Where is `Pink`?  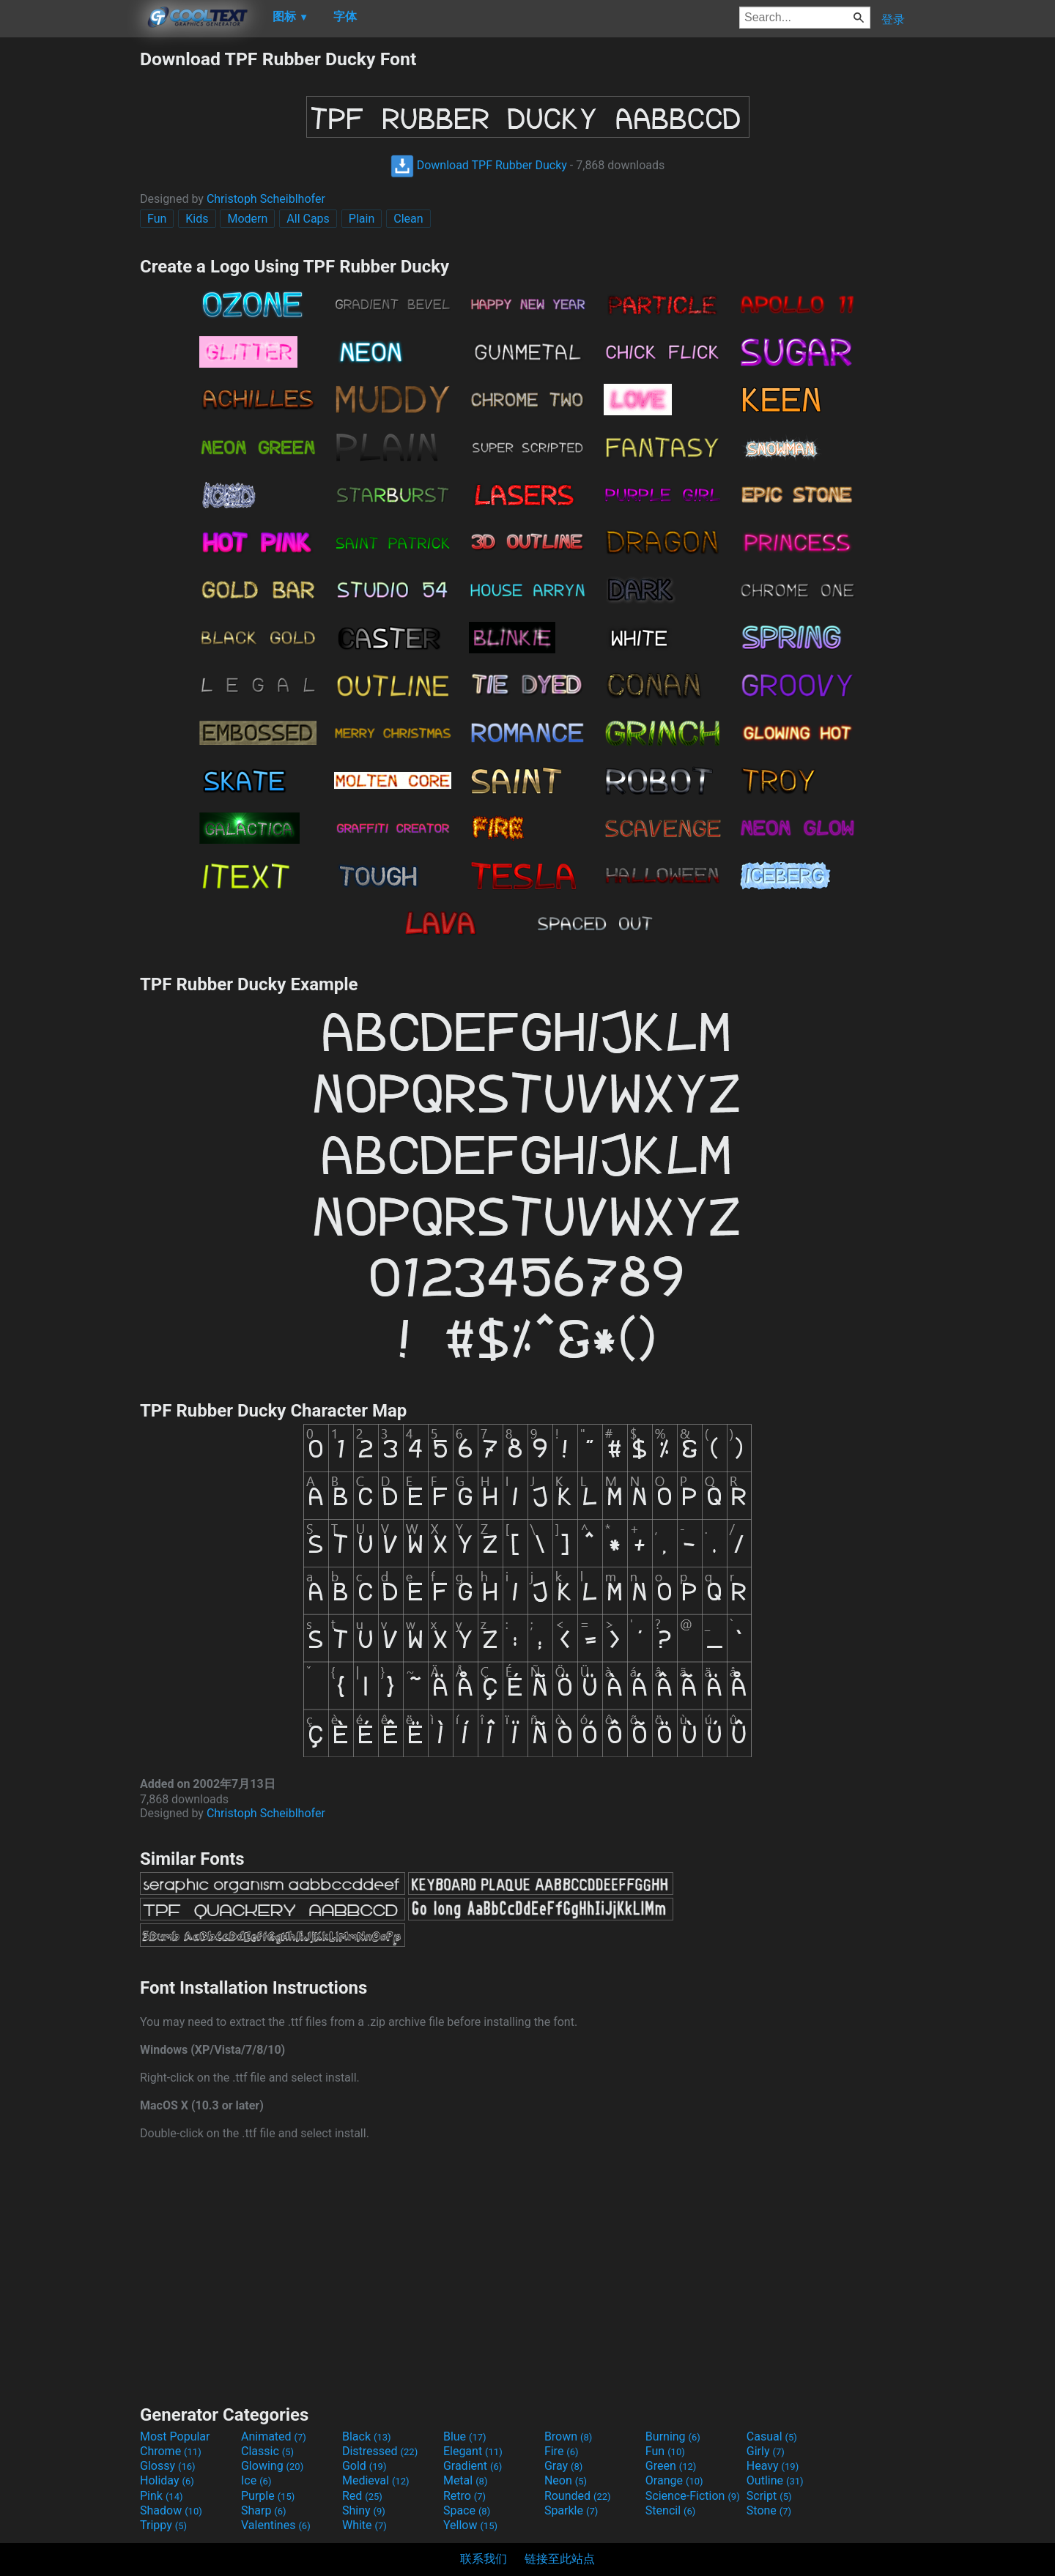
Pink is located at coordinates (161, 2496).